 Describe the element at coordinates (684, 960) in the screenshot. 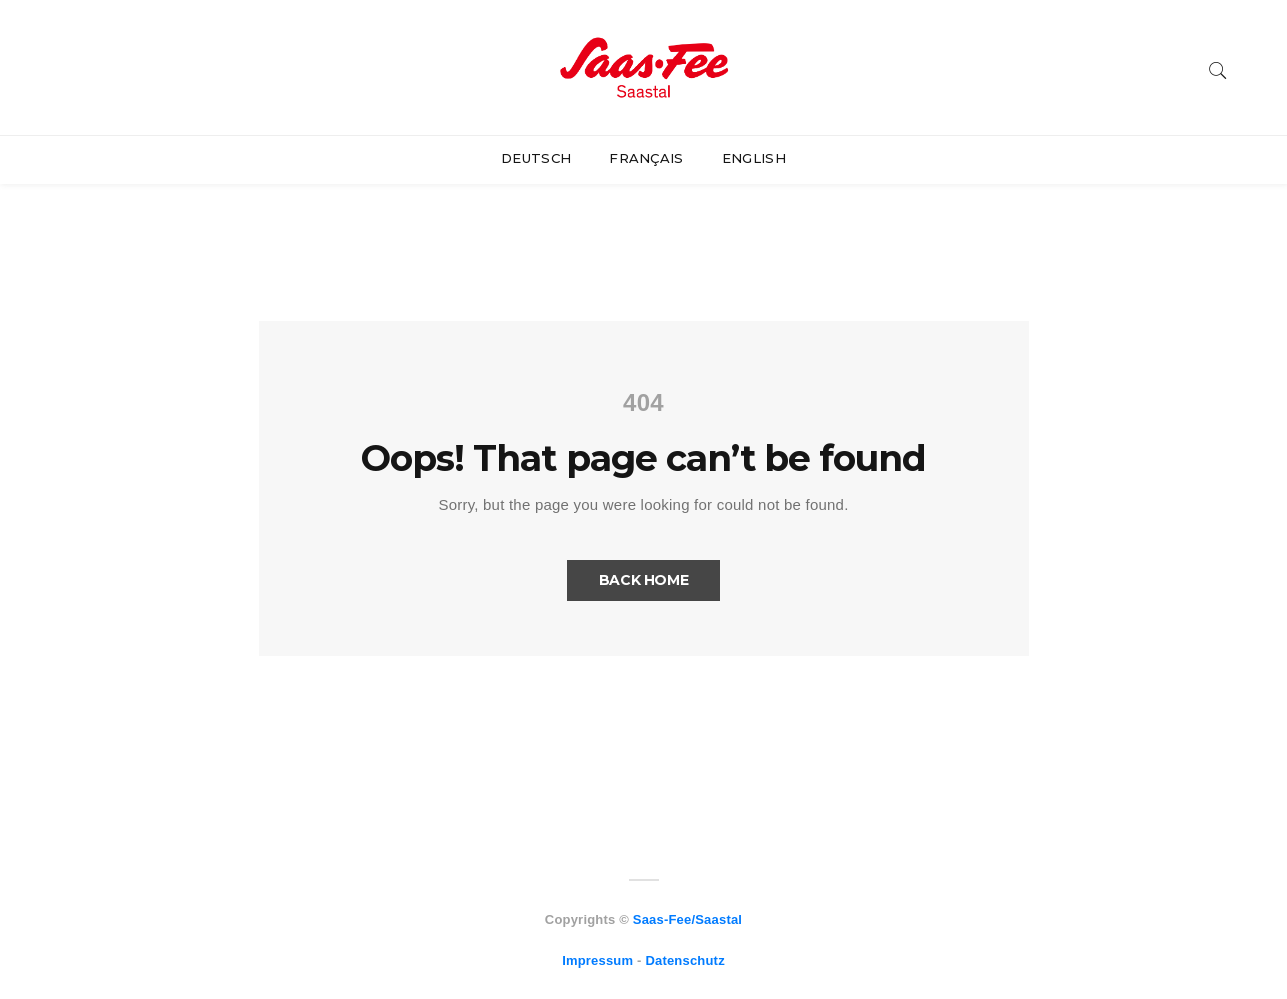

I see `Datenschutz` at that location.